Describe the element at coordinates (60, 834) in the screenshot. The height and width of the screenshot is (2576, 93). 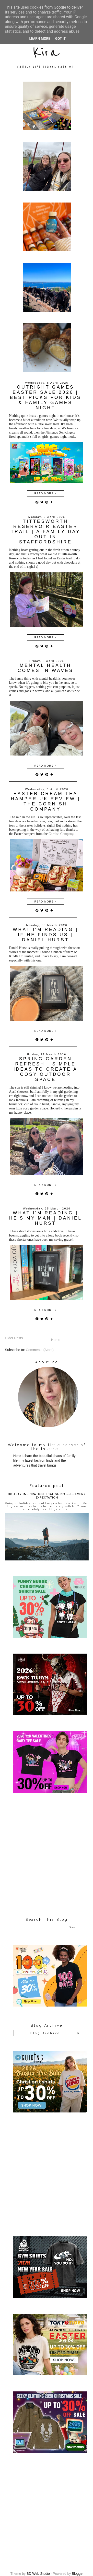
I see `Cornish Company` at that location.